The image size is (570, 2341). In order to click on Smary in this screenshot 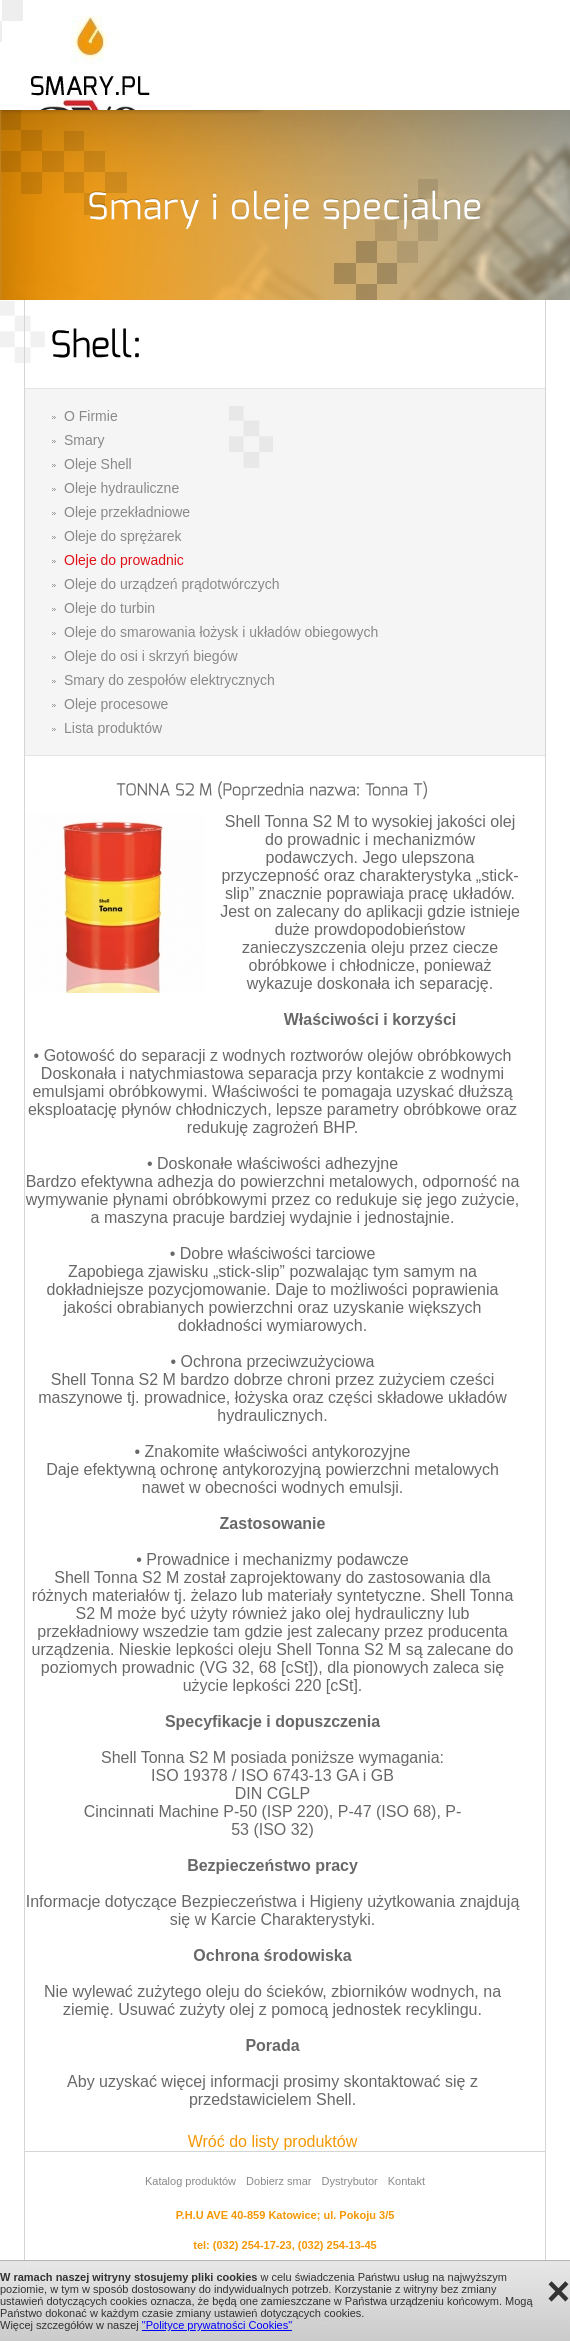, I will do `click(84, 440)`.